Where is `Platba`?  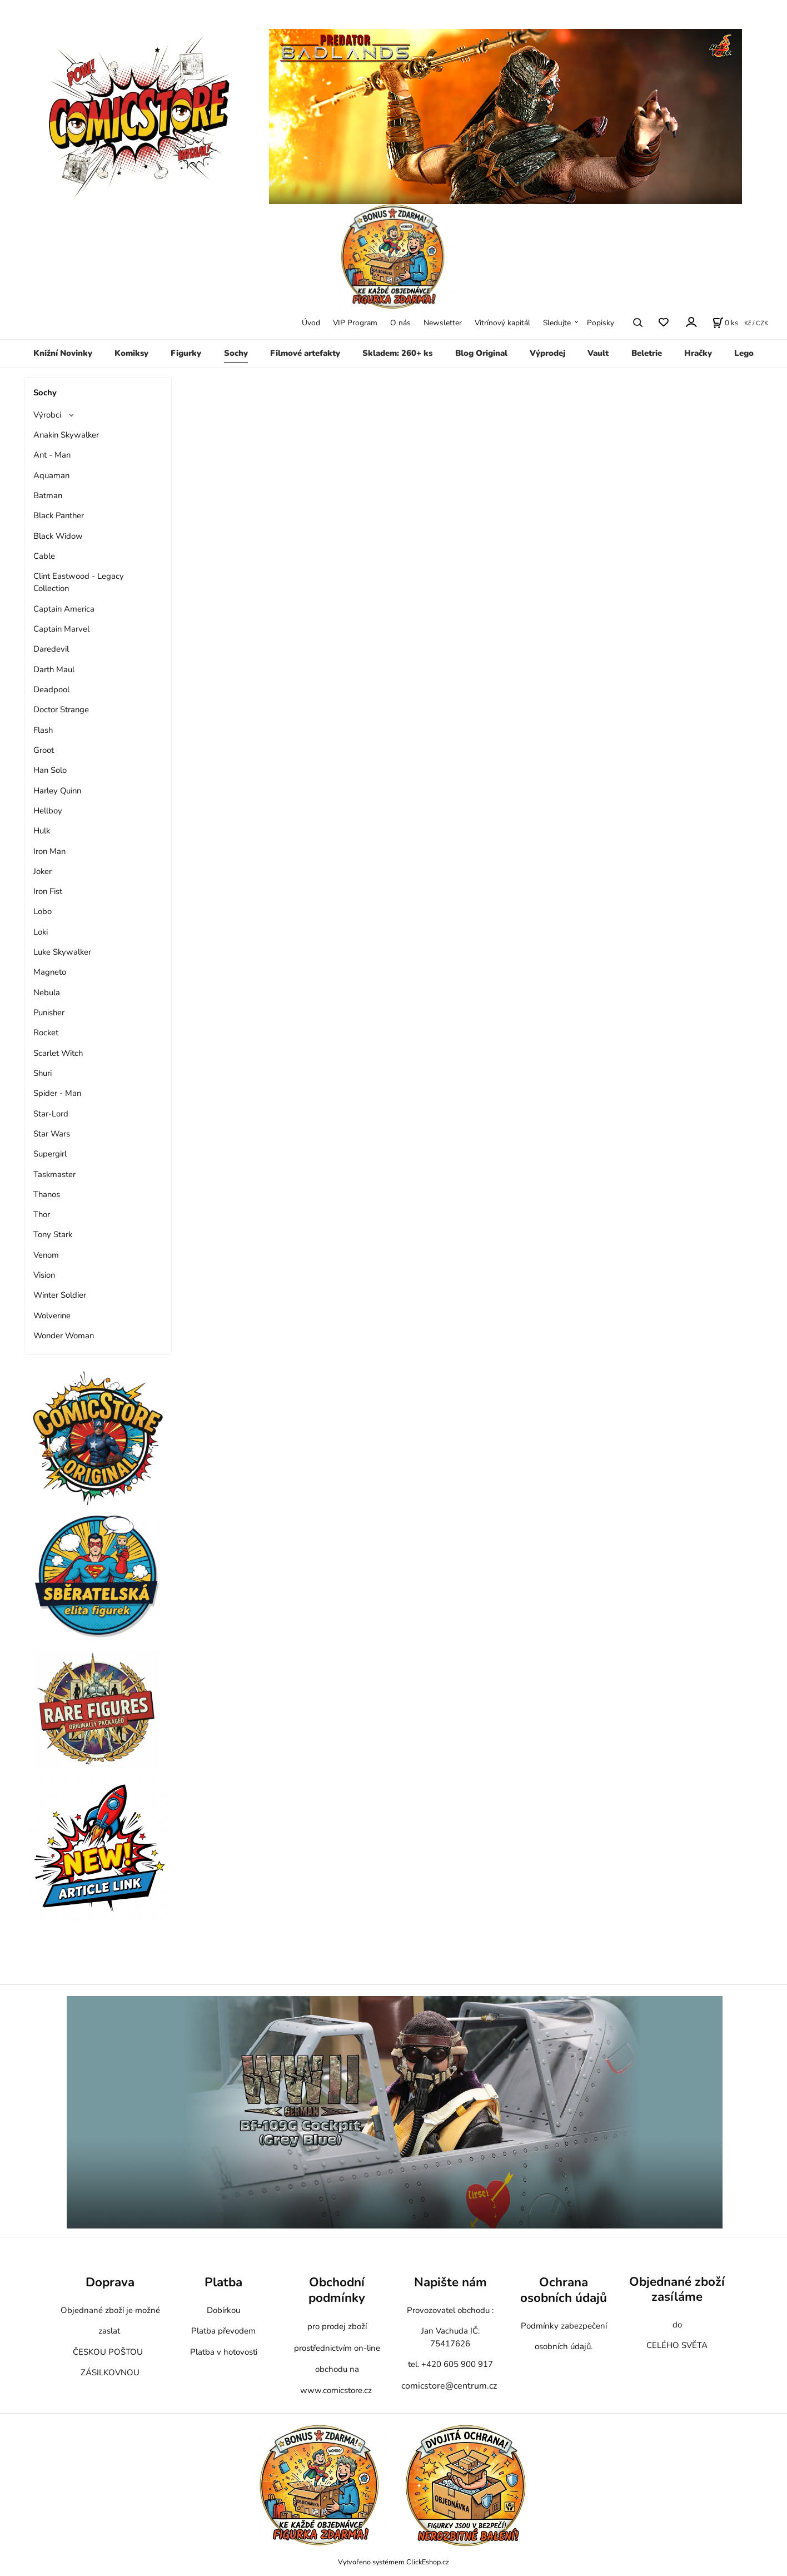 Platba is located at coordinates (223, 2282).